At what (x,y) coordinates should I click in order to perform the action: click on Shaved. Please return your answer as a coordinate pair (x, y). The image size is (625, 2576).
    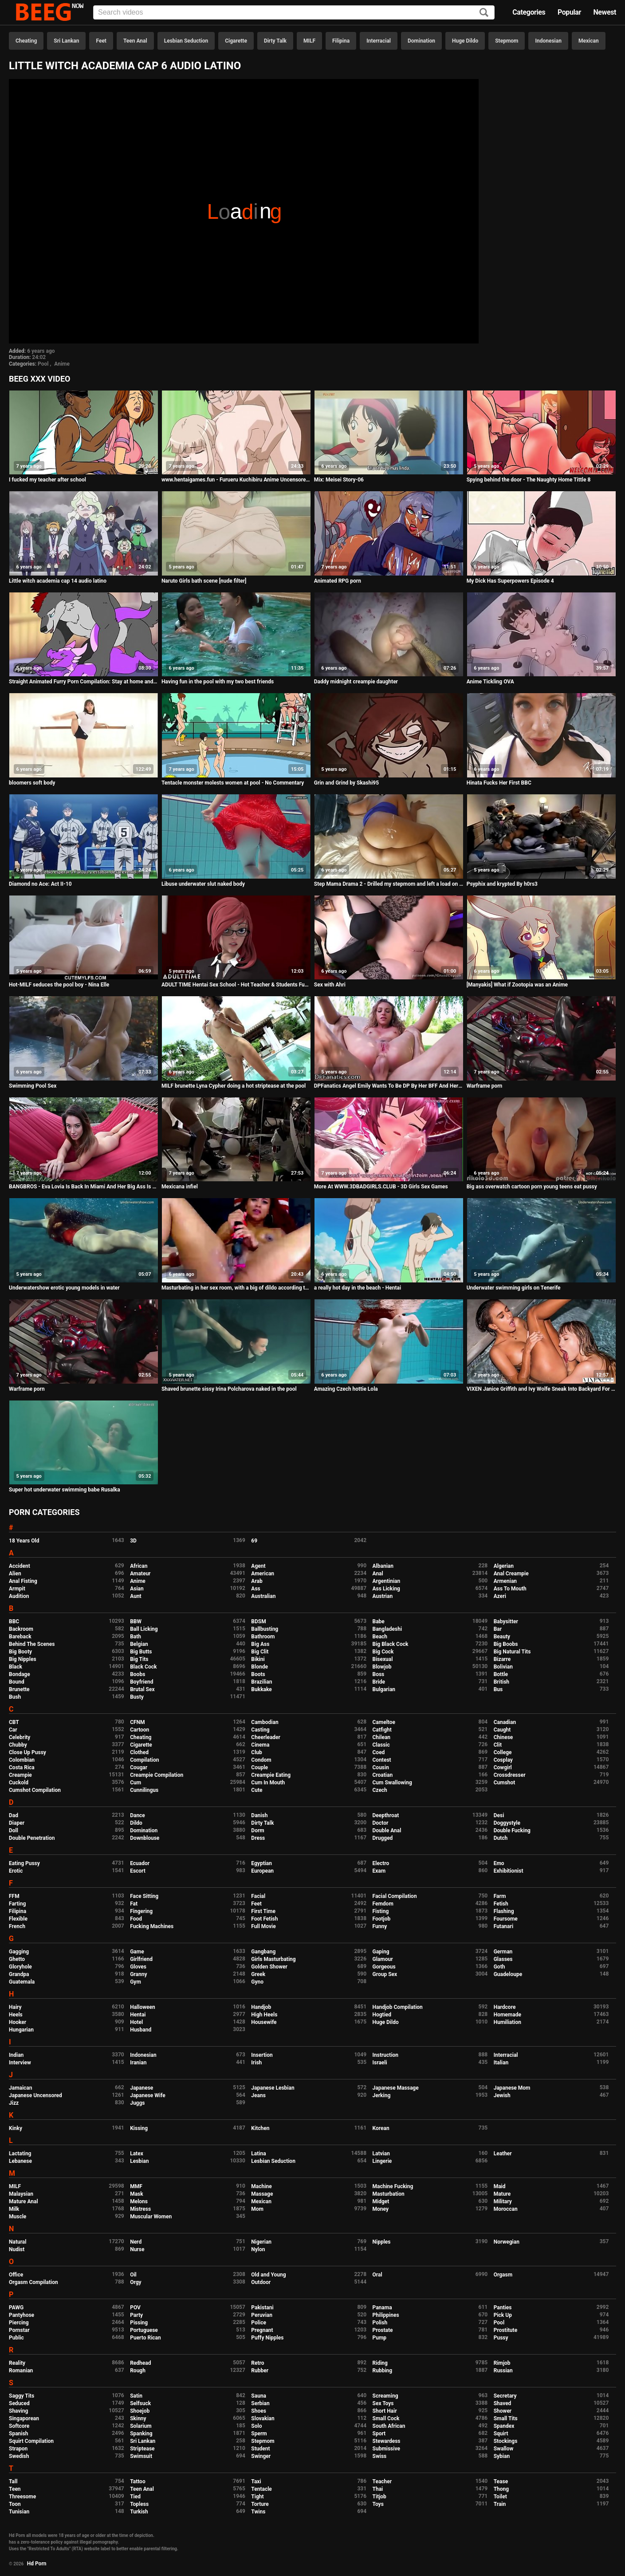
    Looking at the image, I should click on (502, 2403).